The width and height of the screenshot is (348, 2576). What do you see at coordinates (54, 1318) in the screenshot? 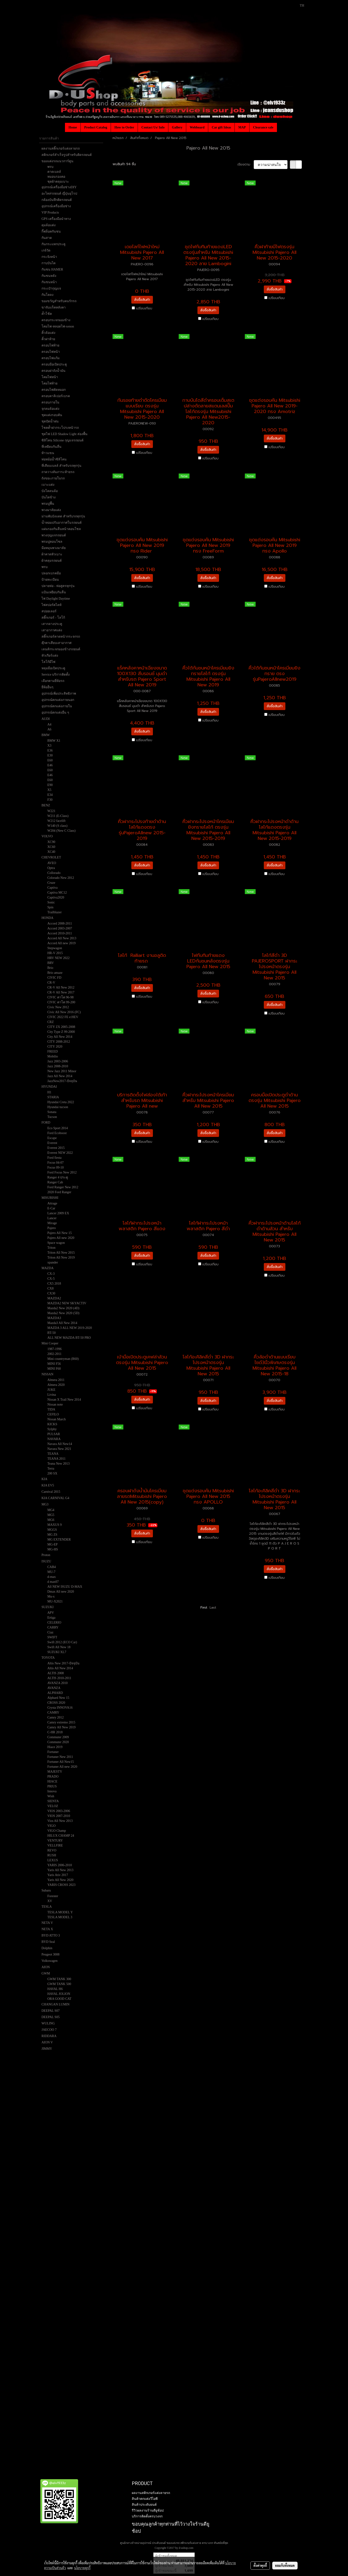
I see `MAZDA3` at bounding box center [54, 1318].